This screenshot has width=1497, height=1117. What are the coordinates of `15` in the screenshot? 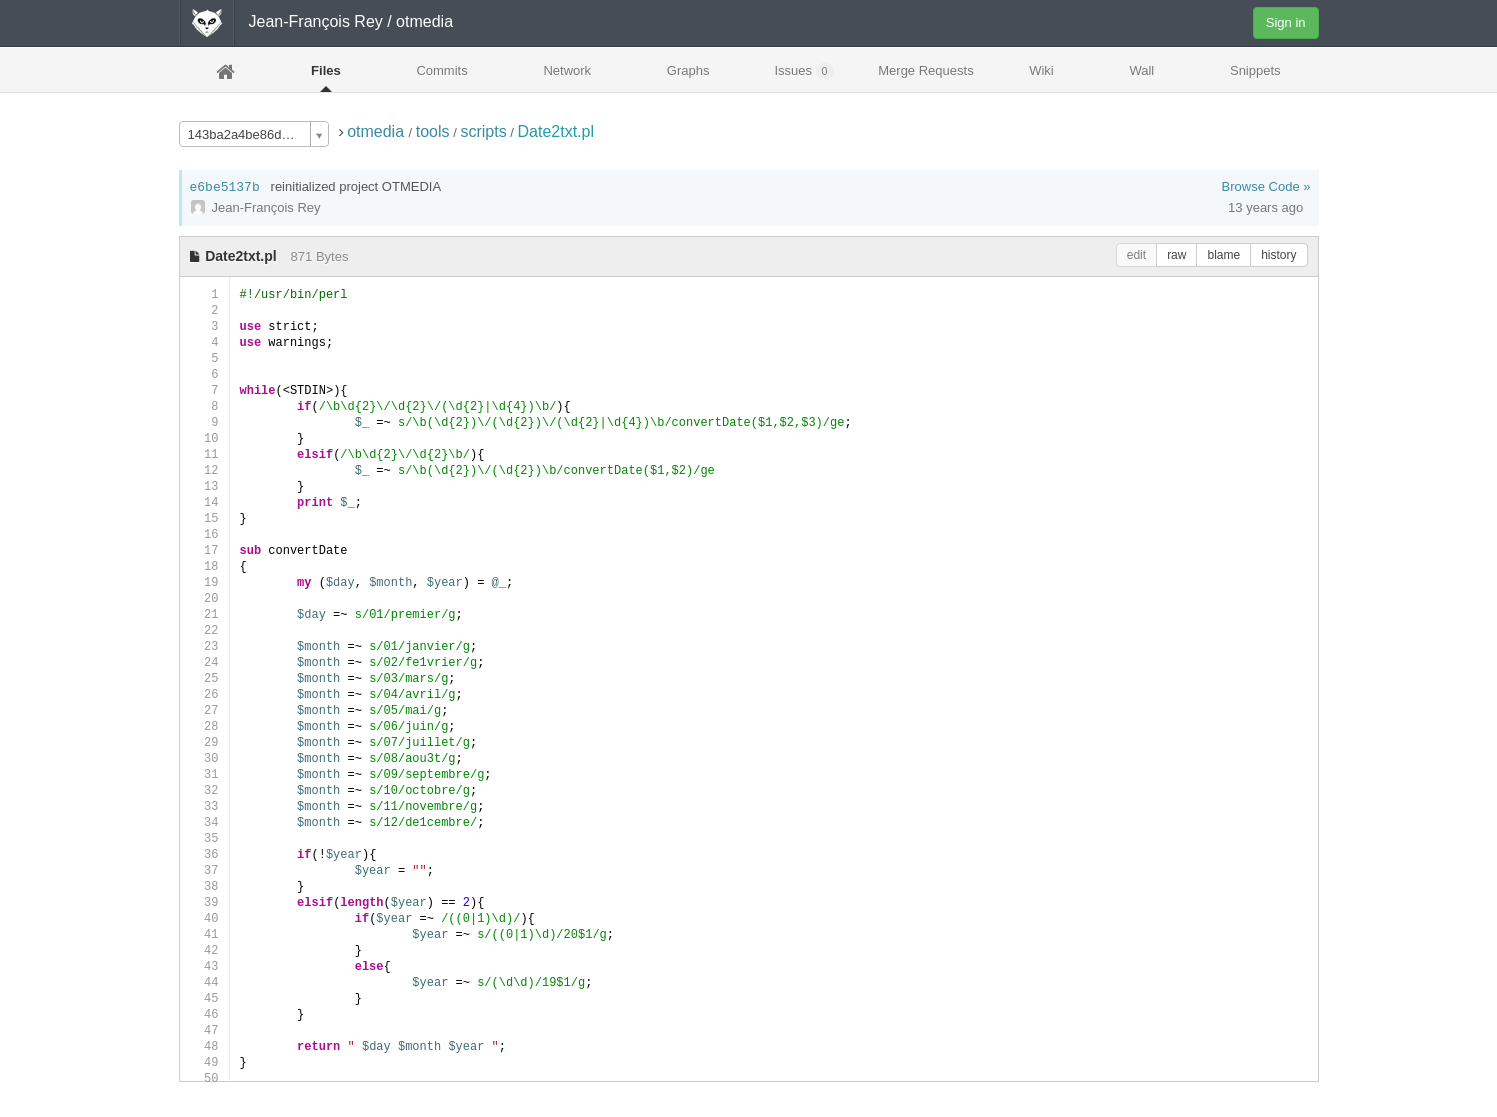 It's located at (204, 518).